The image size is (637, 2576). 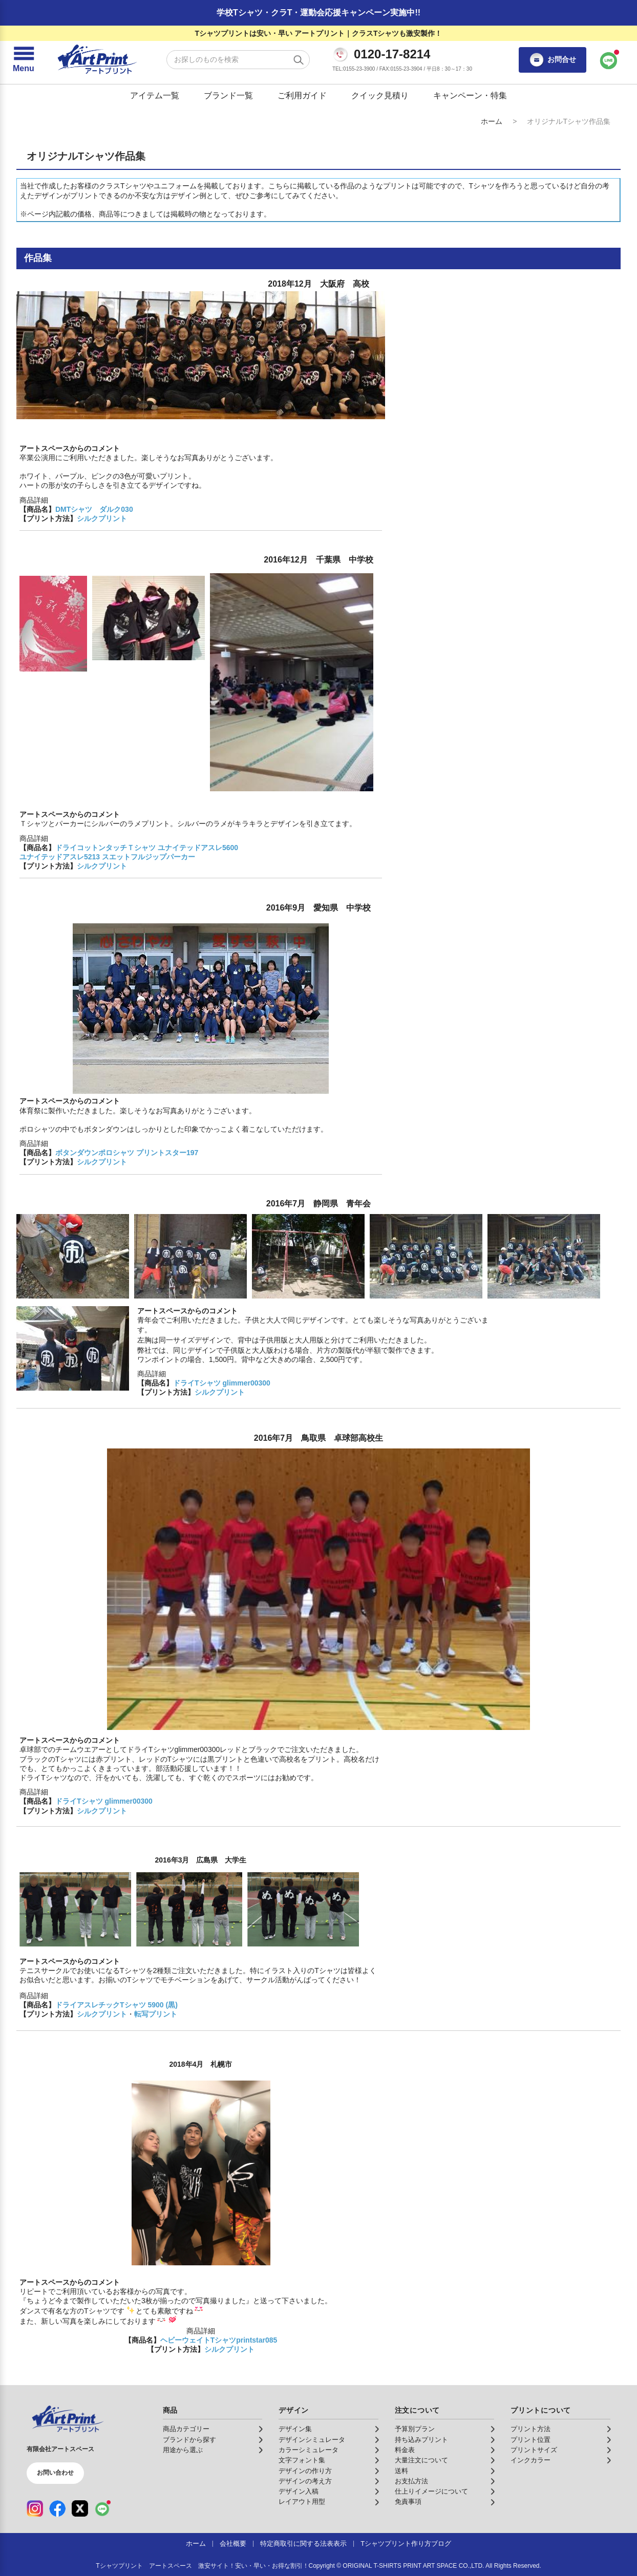 I want to click on ドライアスレチックTシャツ 5900 (黒), so click(x=116, y=2005).